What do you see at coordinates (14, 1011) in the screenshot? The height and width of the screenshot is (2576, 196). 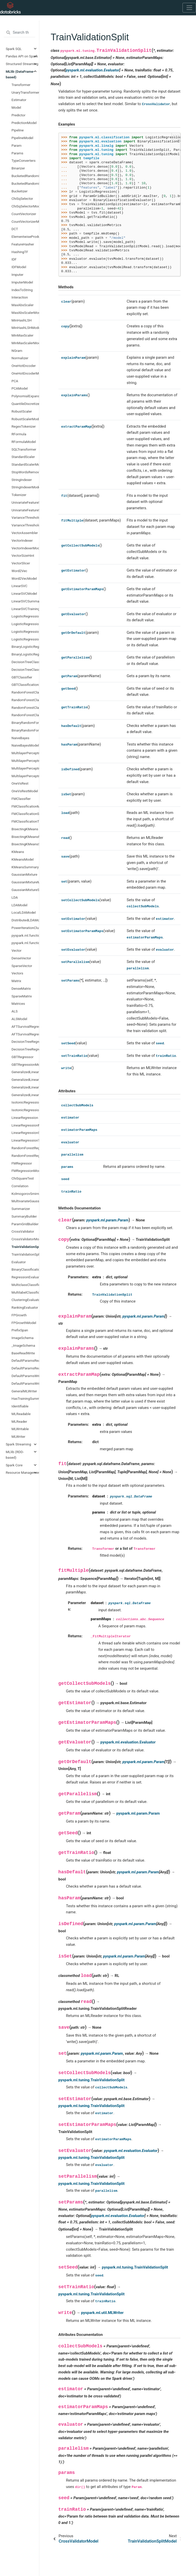 I see `ALS` at bounding box center [14, 1011].